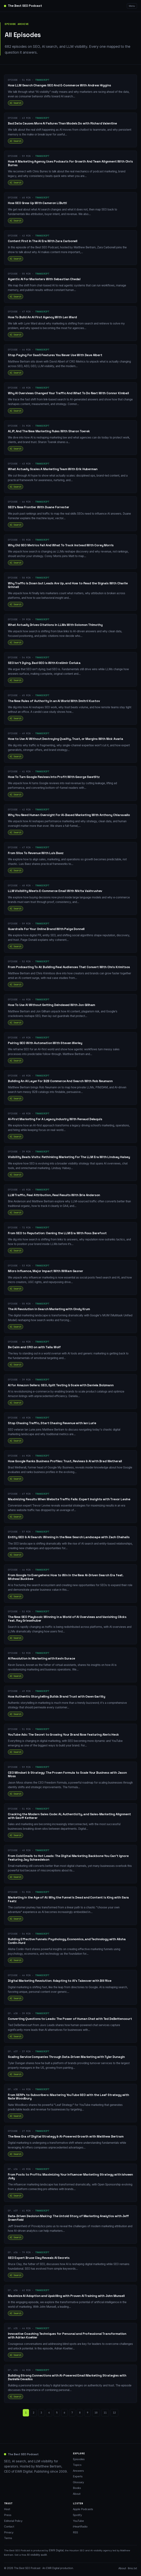  What do you see at coordinates (13, 2521) in the screenshot?
I see `Editorial Policy` at bounding box center [13, 2521].